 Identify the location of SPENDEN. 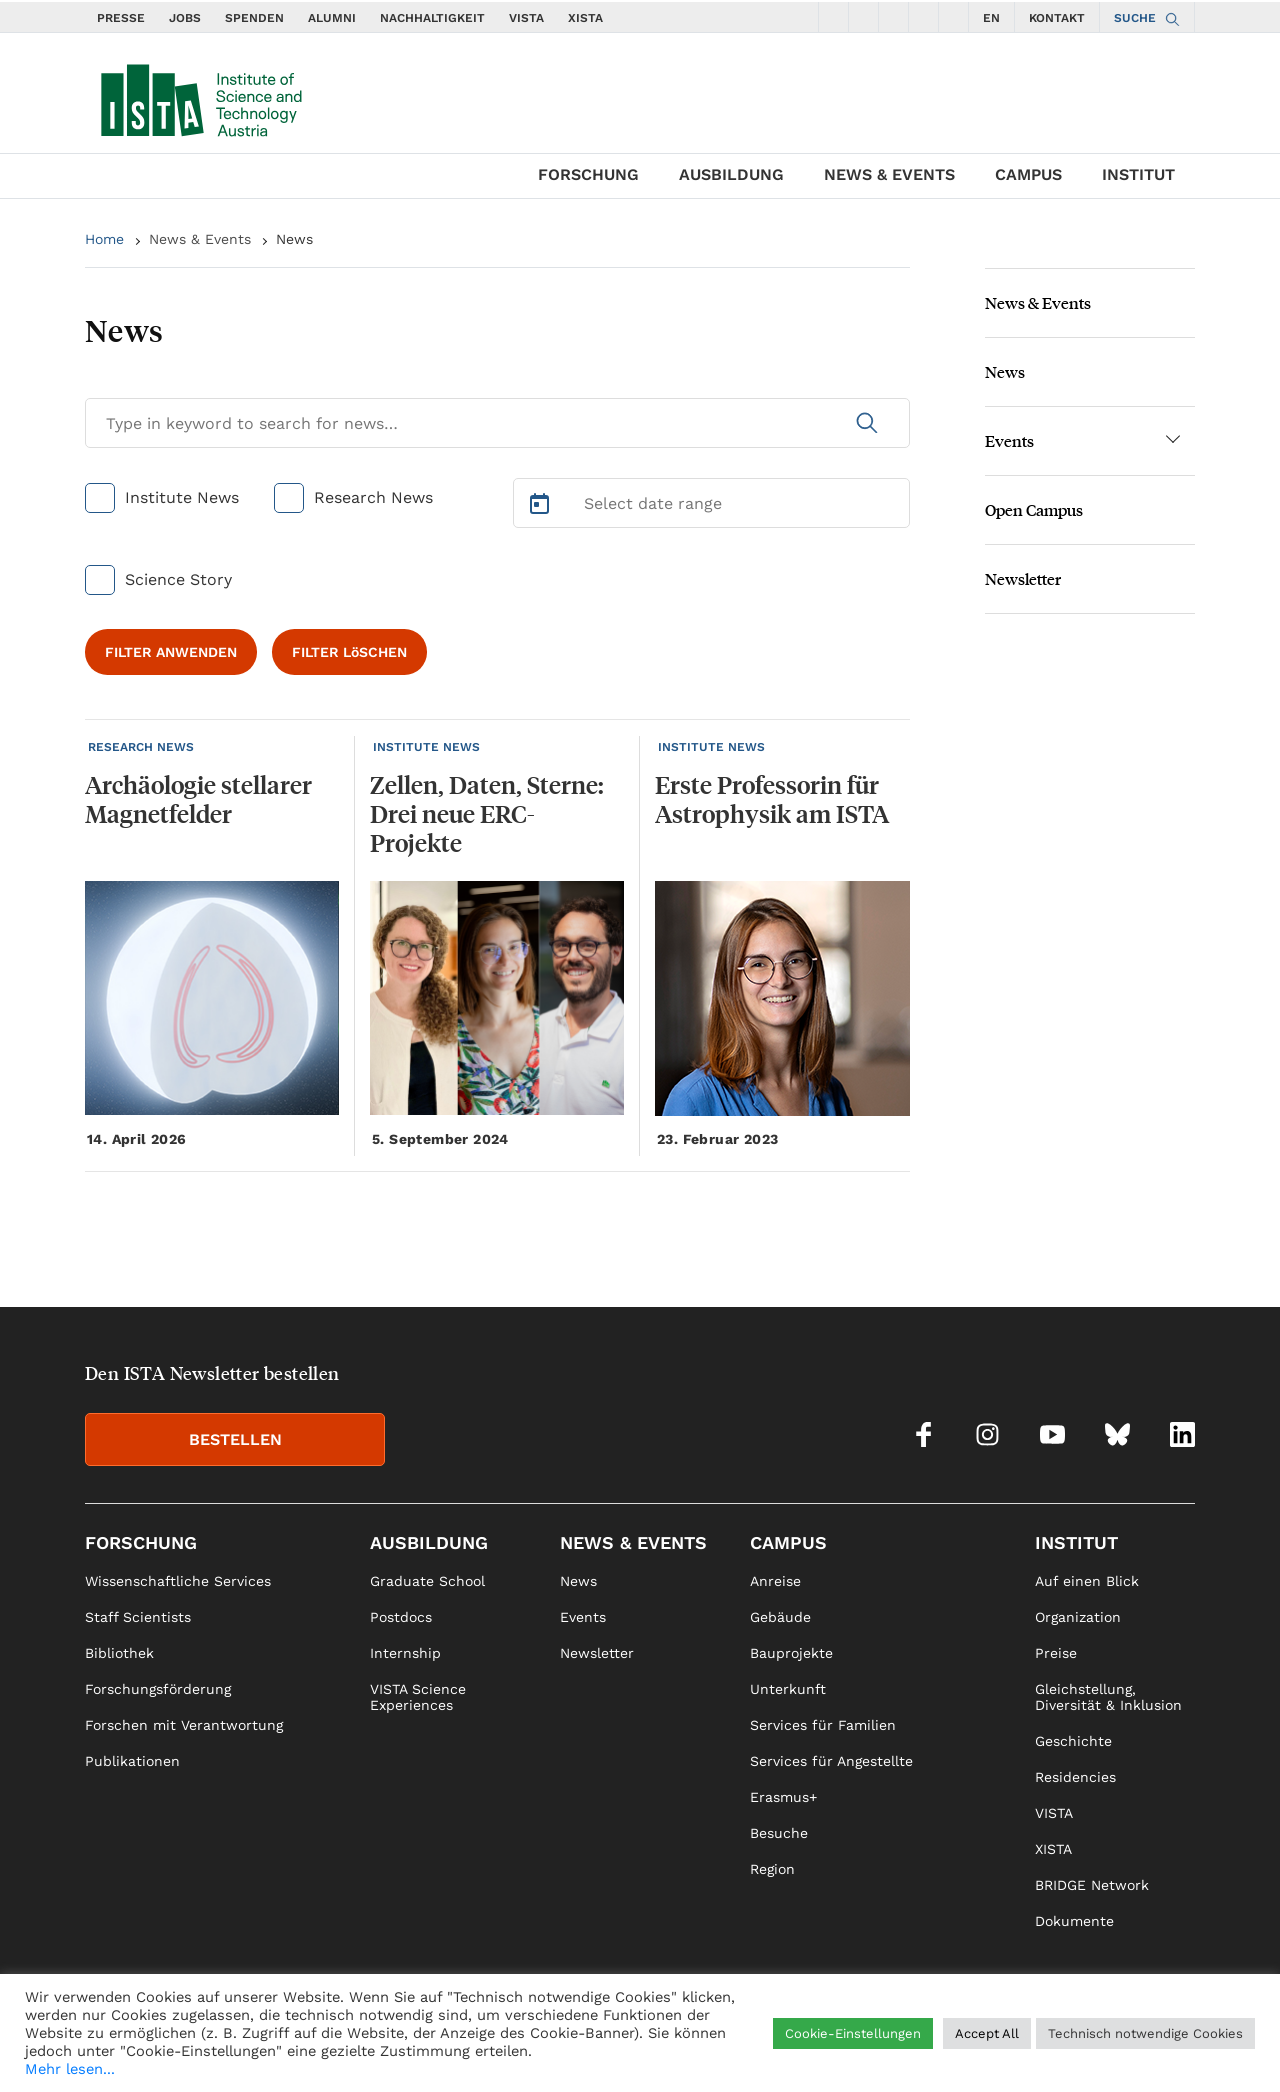
(254, 18).